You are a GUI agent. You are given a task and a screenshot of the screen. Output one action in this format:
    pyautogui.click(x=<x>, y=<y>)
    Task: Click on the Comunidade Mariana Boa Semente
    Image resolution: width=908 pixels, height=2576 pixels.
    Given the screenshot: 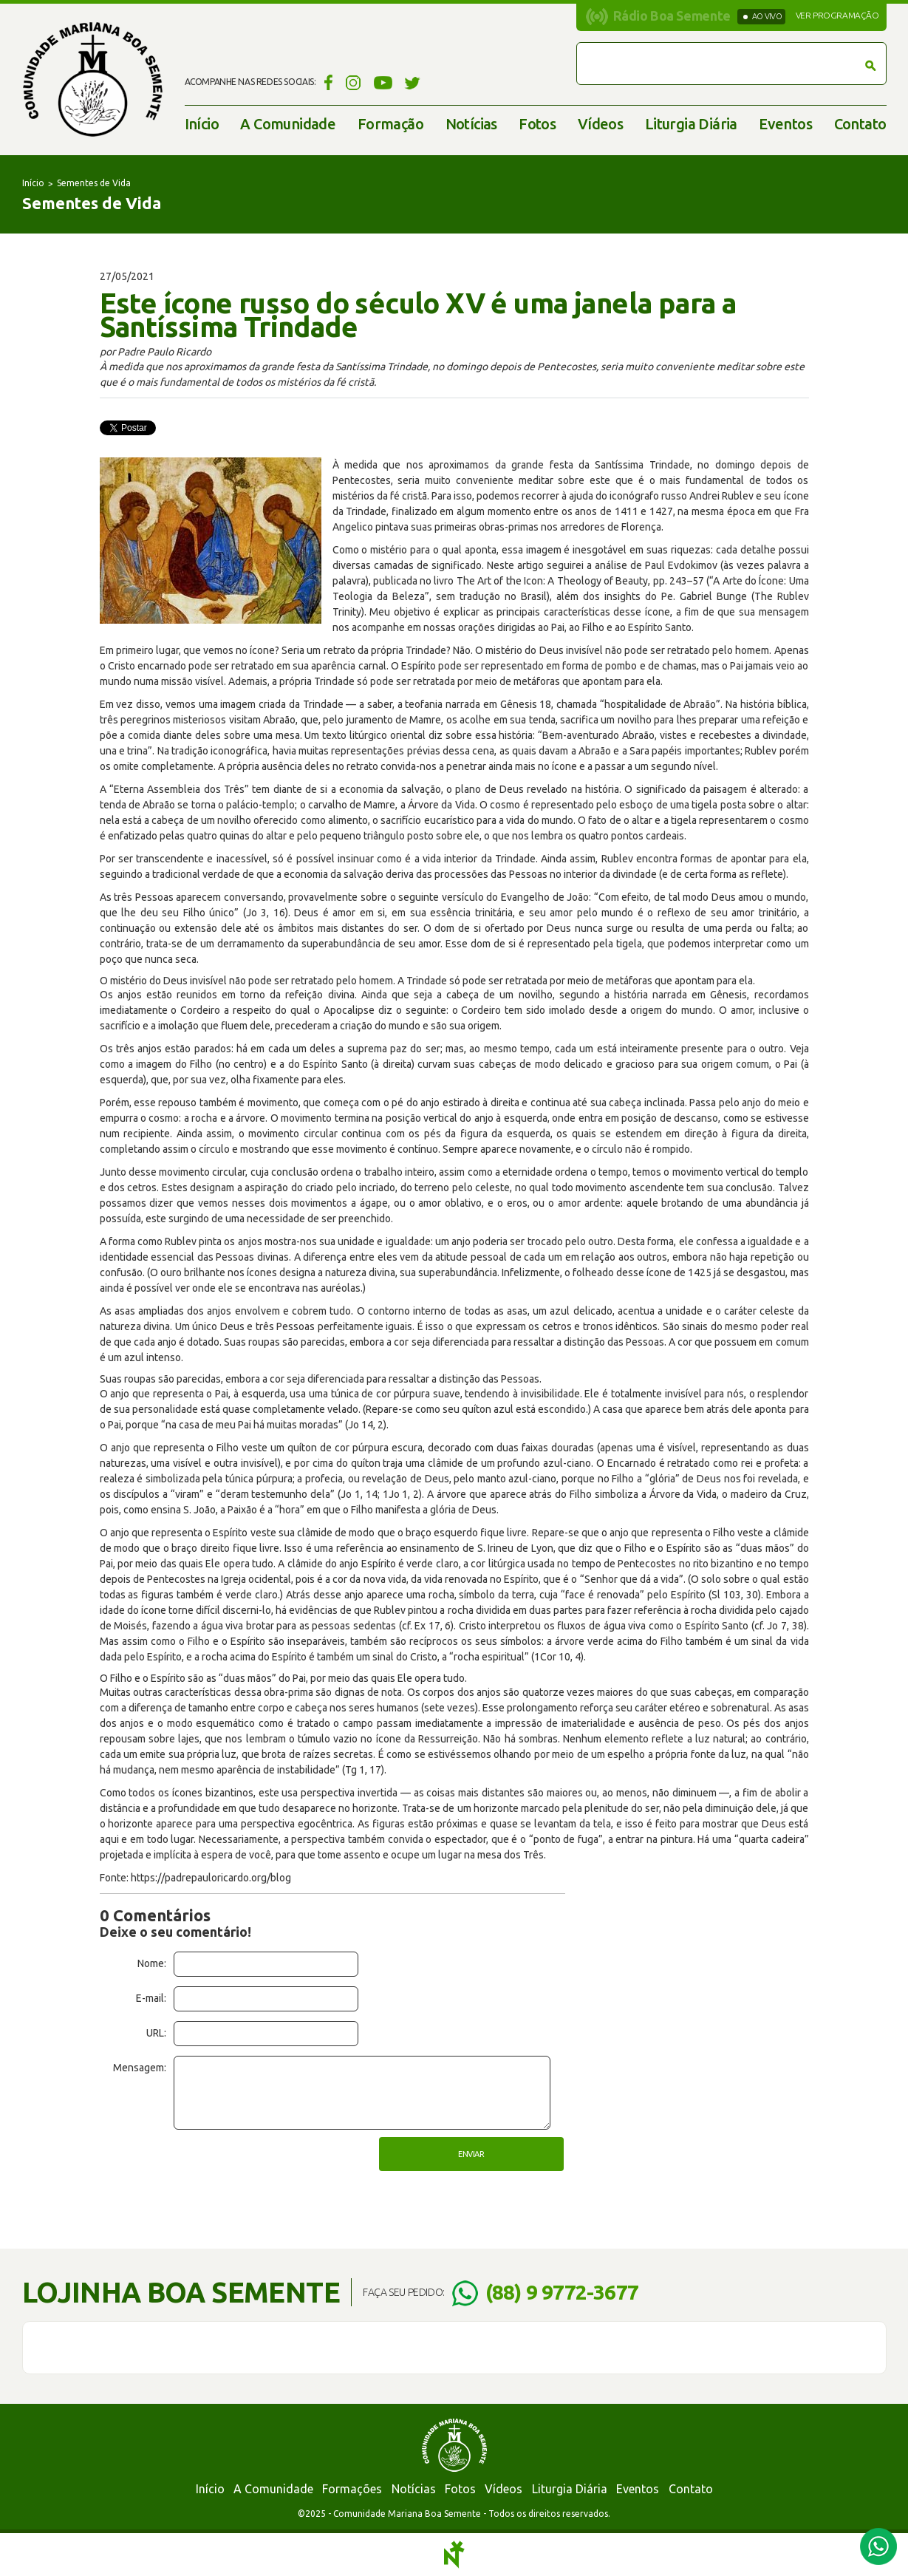 What is the action you would take?
    pyautogui.click(x=92, y=79)
    